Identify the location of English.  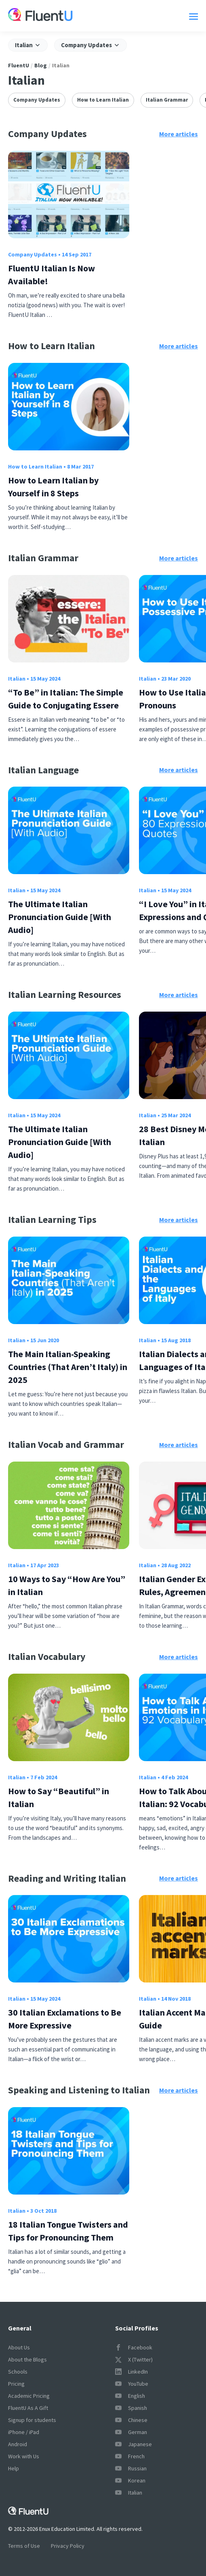
(130, 2395).